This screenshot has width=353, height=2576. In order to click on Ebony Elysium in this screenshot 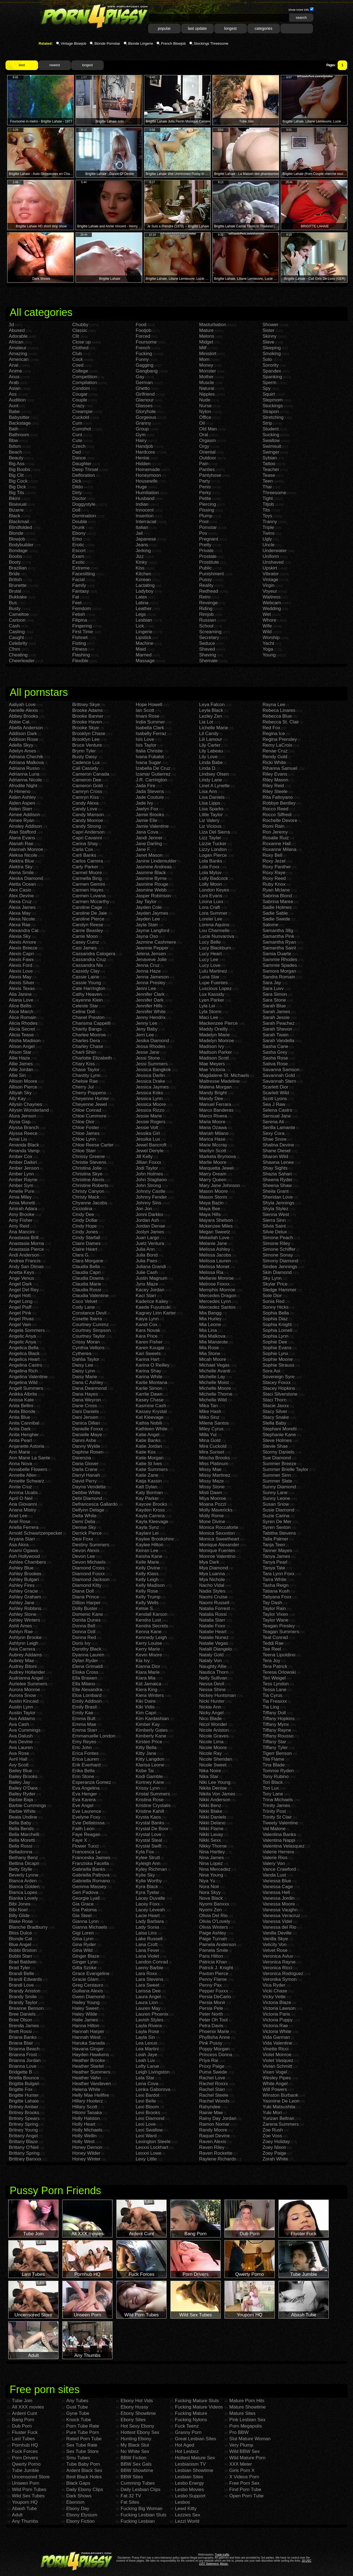, I will do `click(81, 2515)`.